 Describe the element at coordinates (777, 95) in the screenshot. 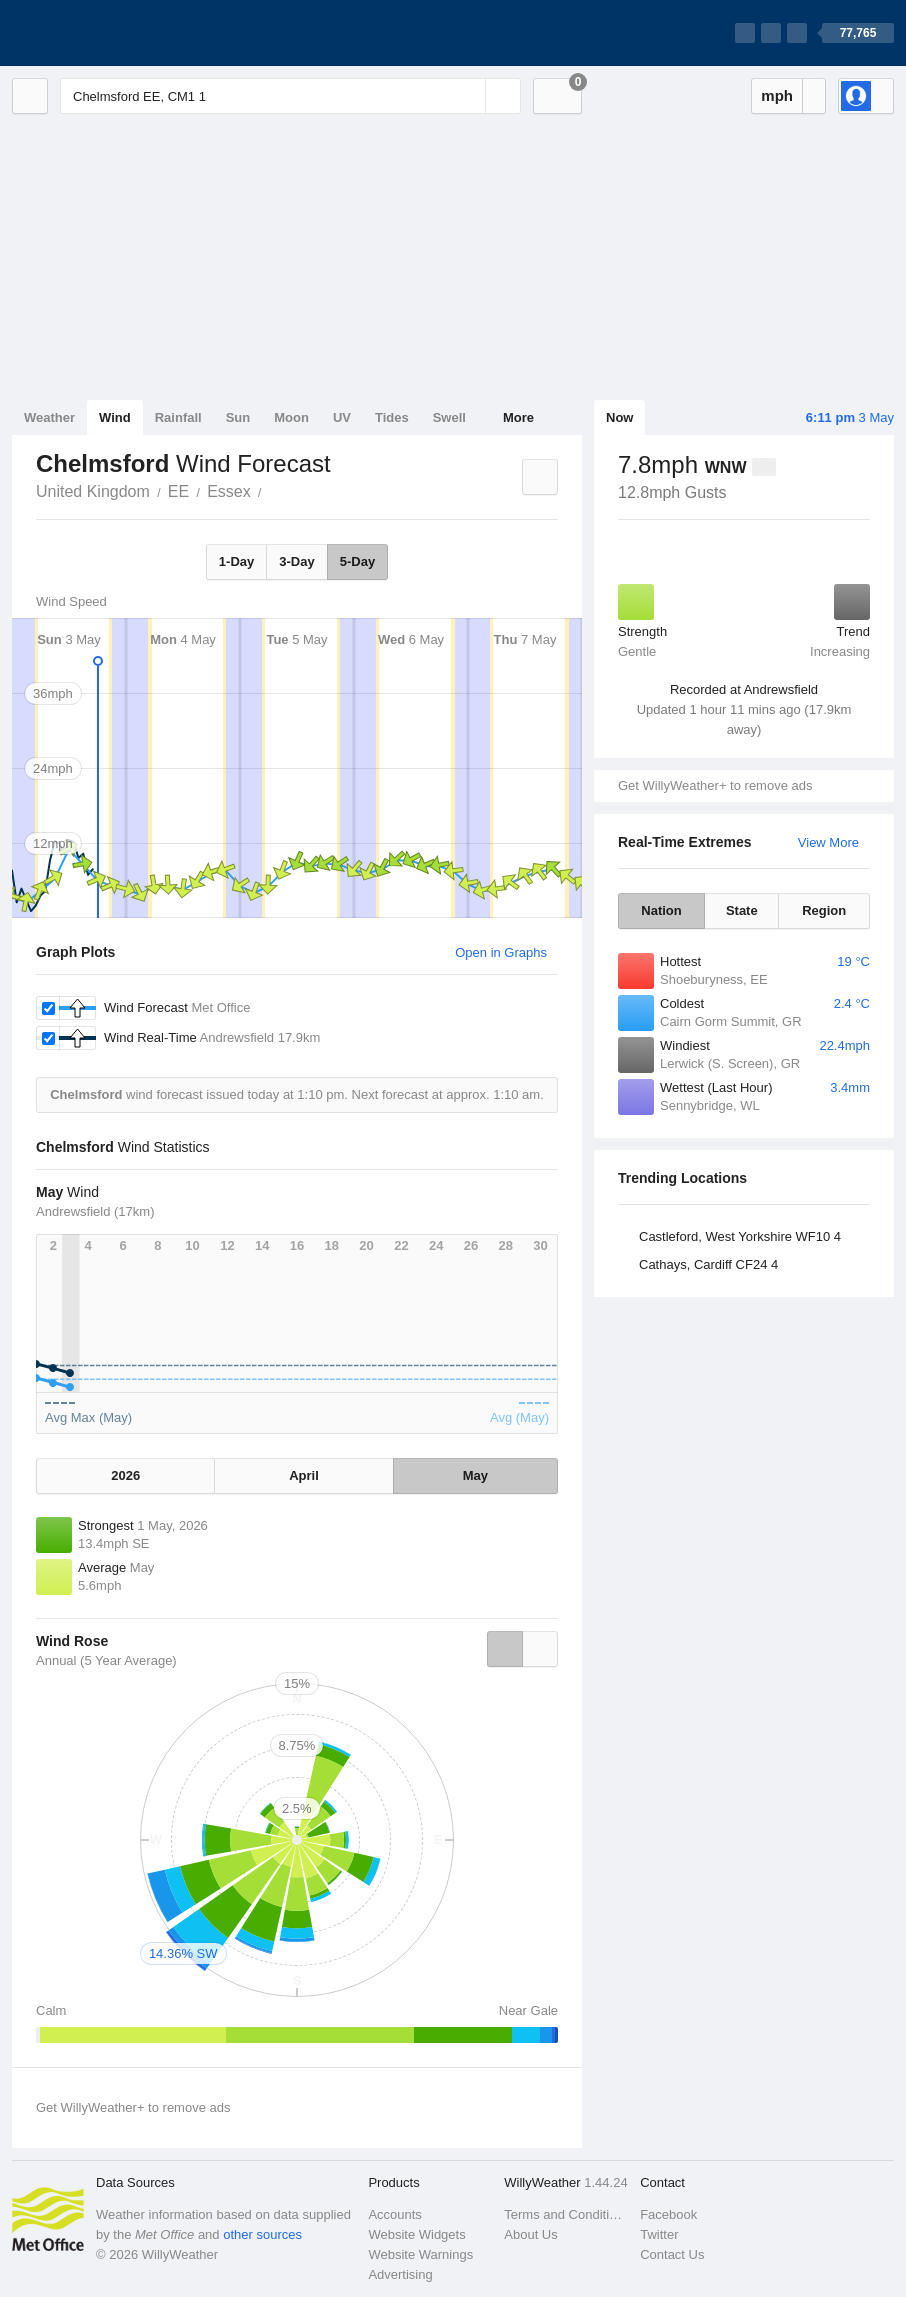

I see `mph` at that location.